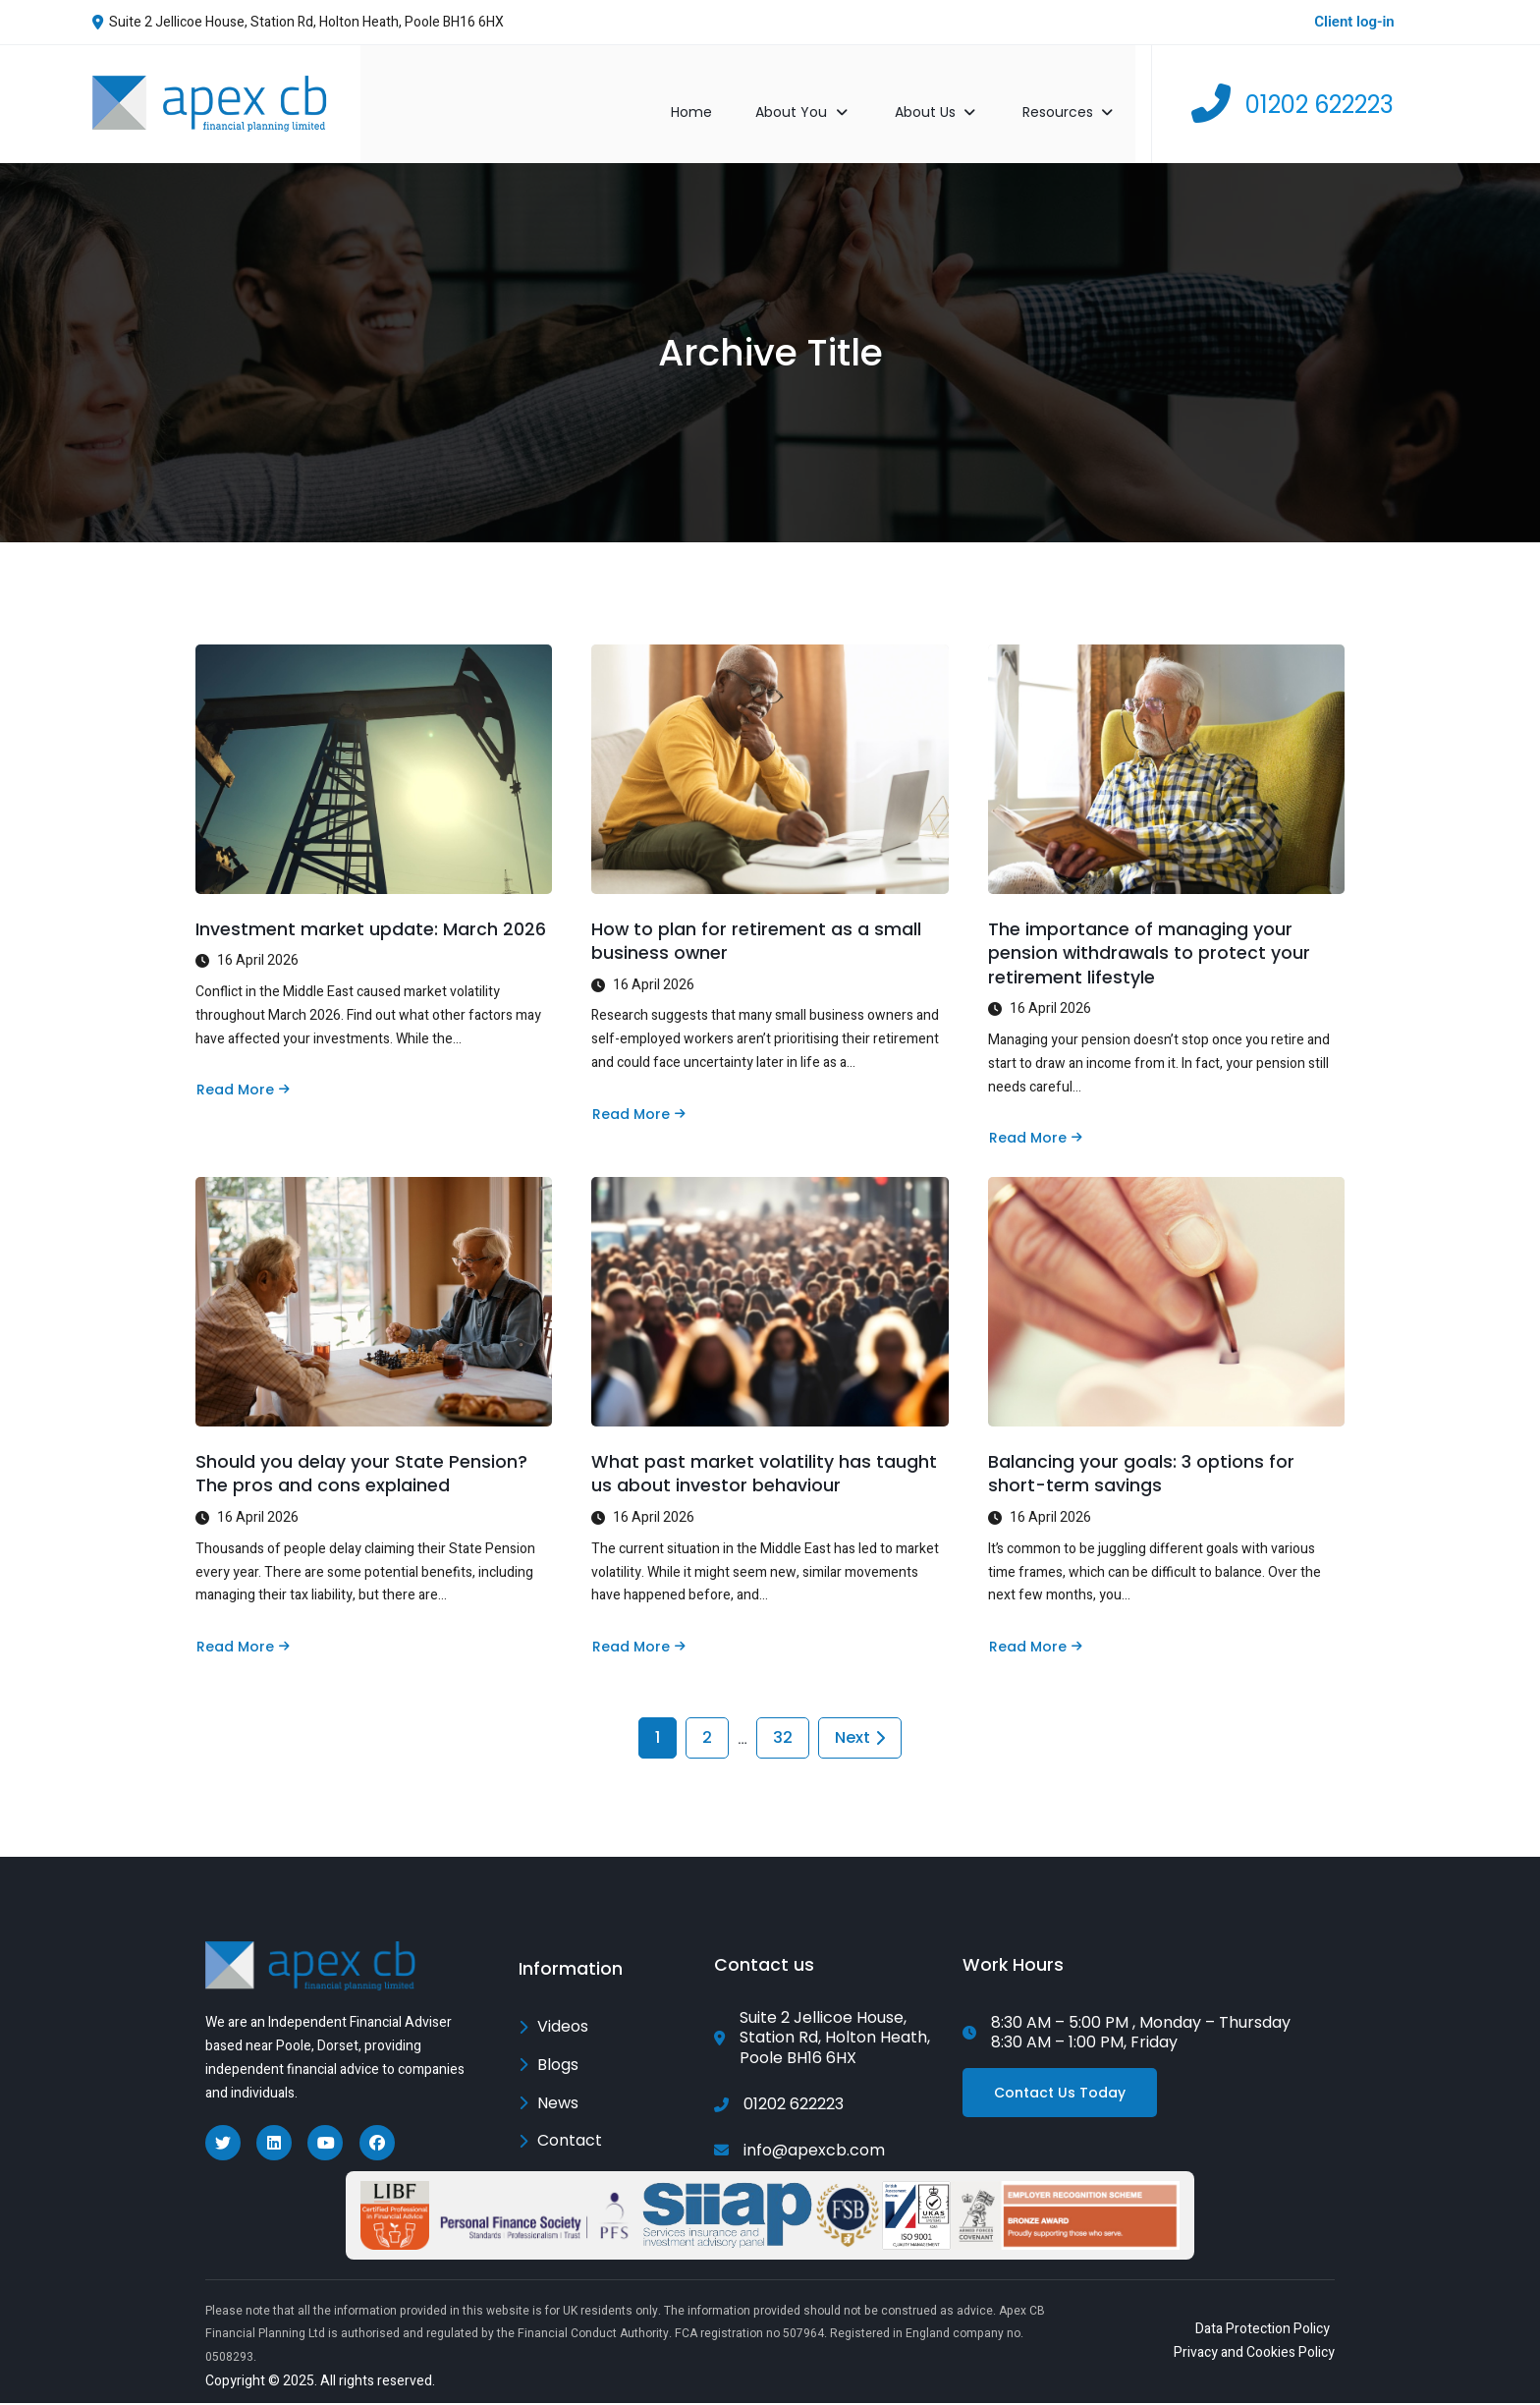  I want to click on 01202 622223, so click(1319, 92).